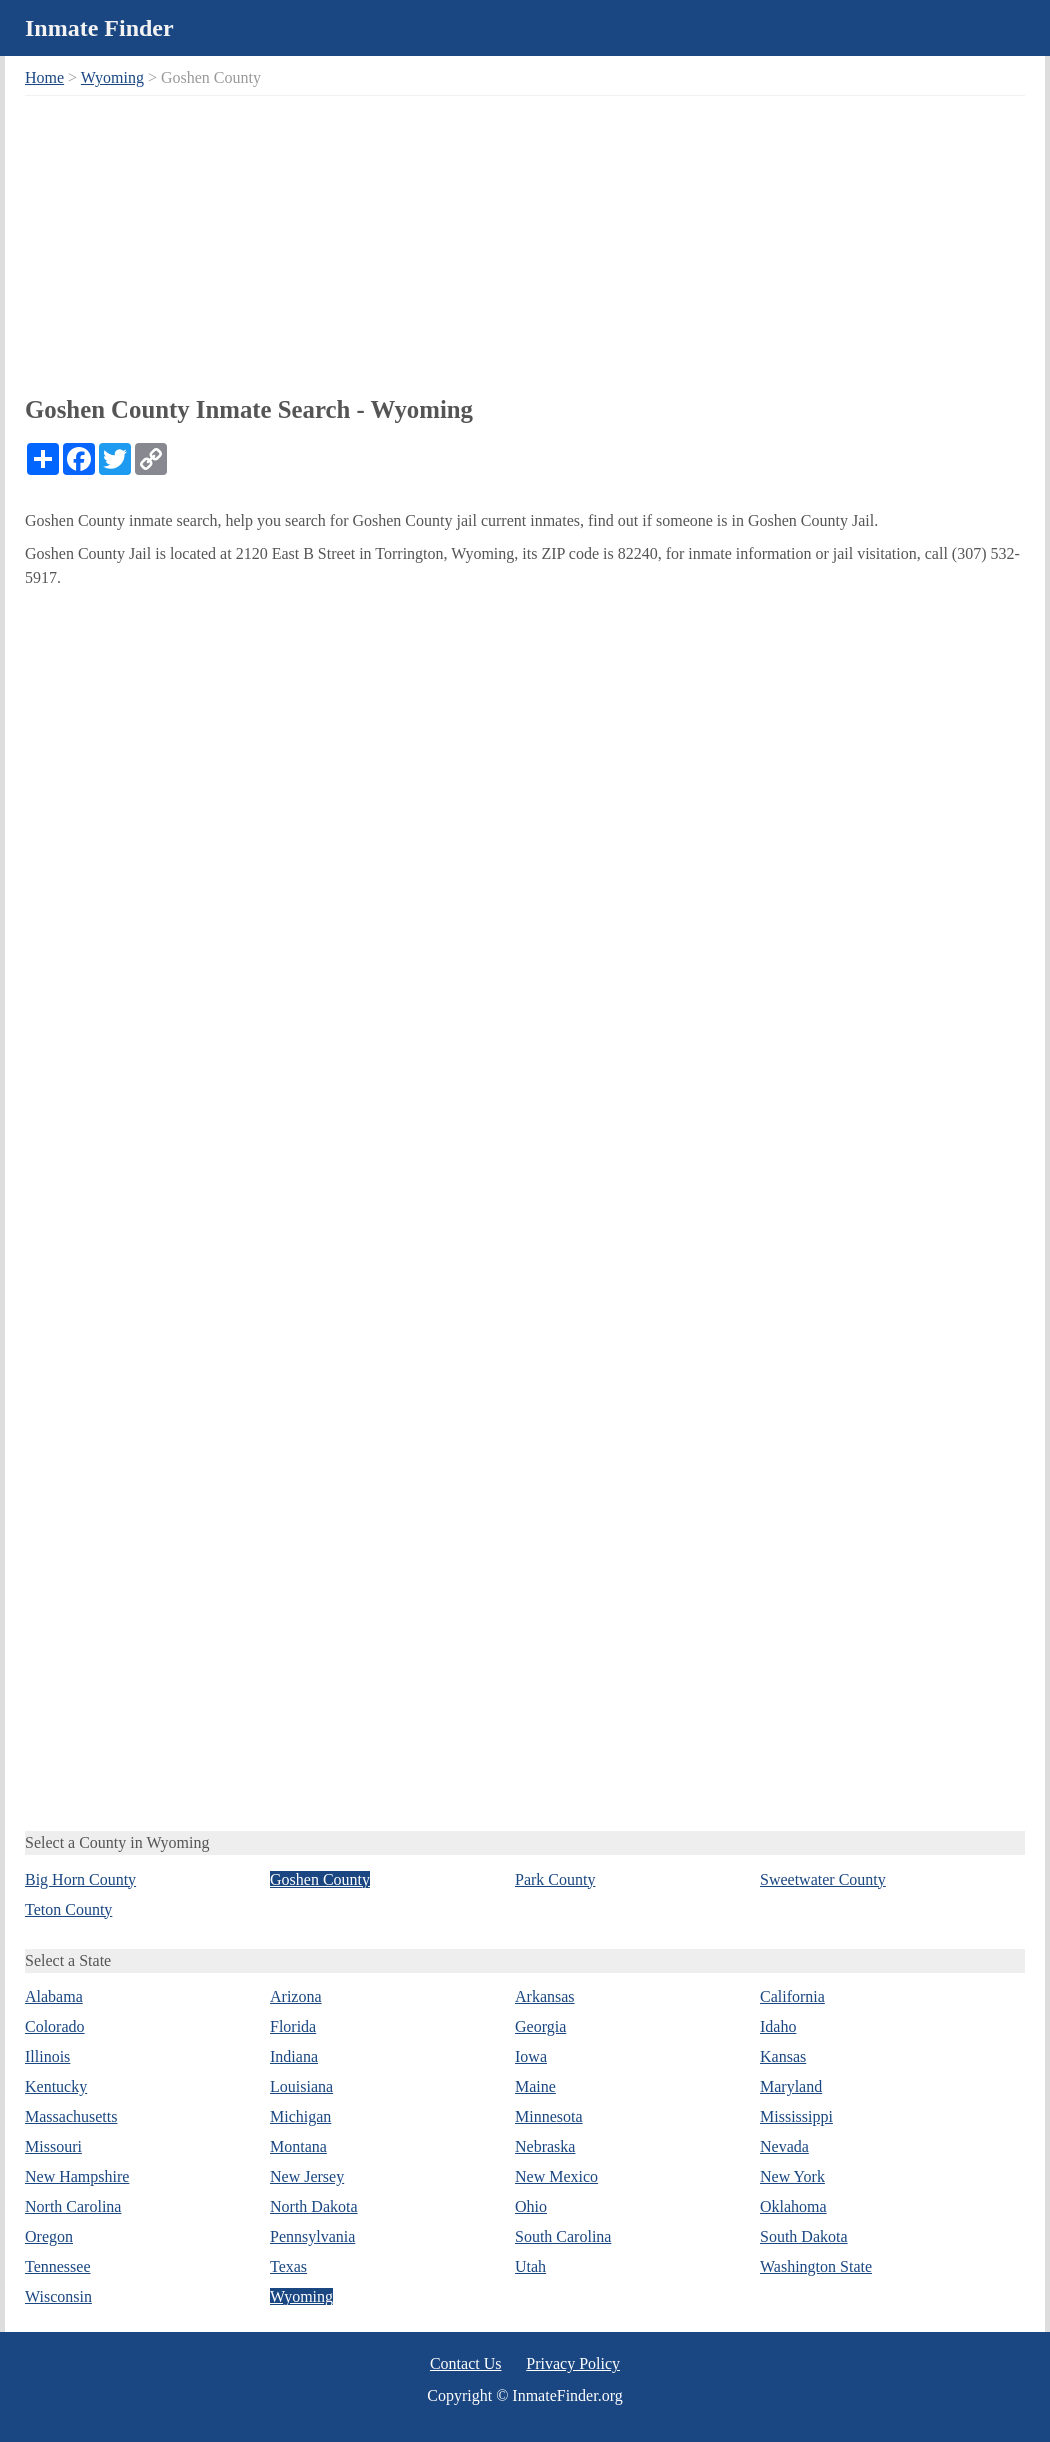  I want to click on Michigan, so click(300, 2116).